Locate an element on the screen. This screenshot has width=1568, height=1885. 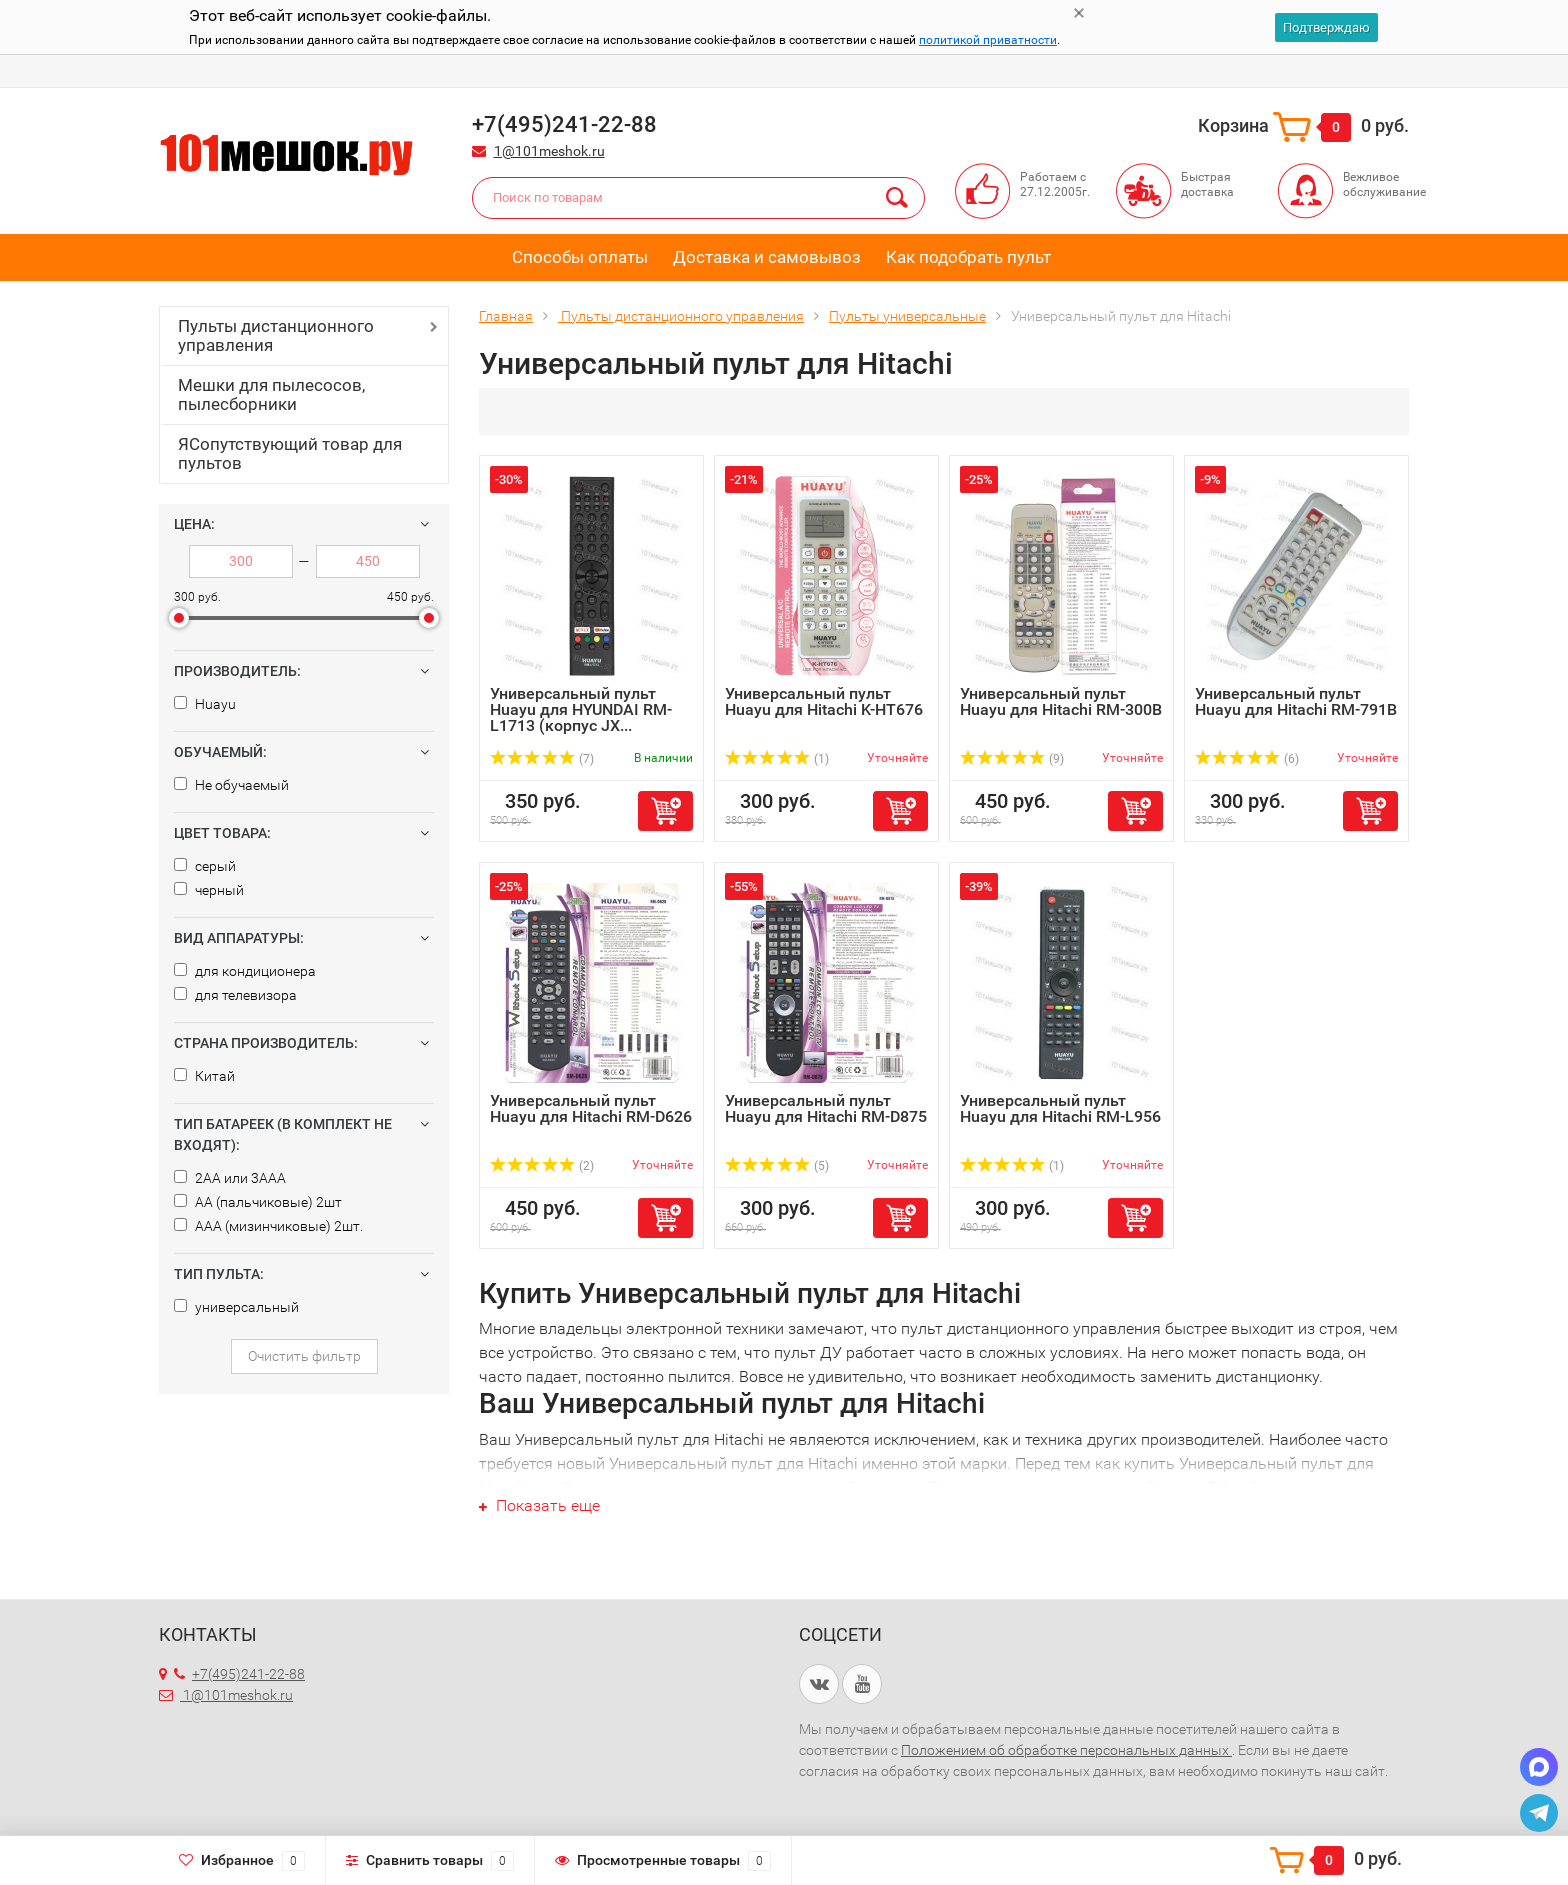
Подтверждаю is located at coordinates (1326, 27).